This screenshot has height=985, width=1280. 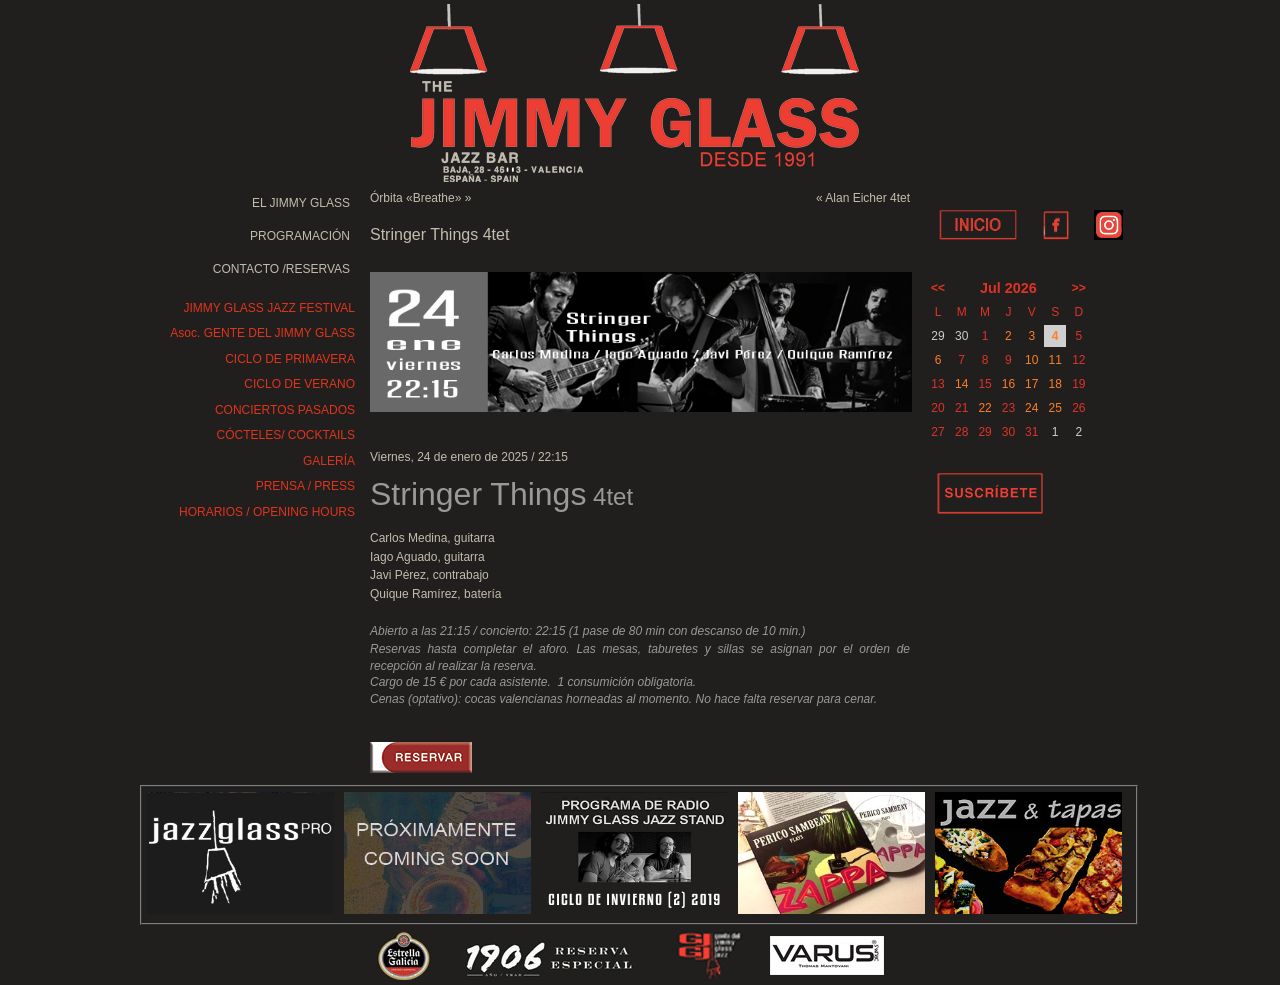 I want to click on CICLO DE VERANO, so click(x=299, y=384).